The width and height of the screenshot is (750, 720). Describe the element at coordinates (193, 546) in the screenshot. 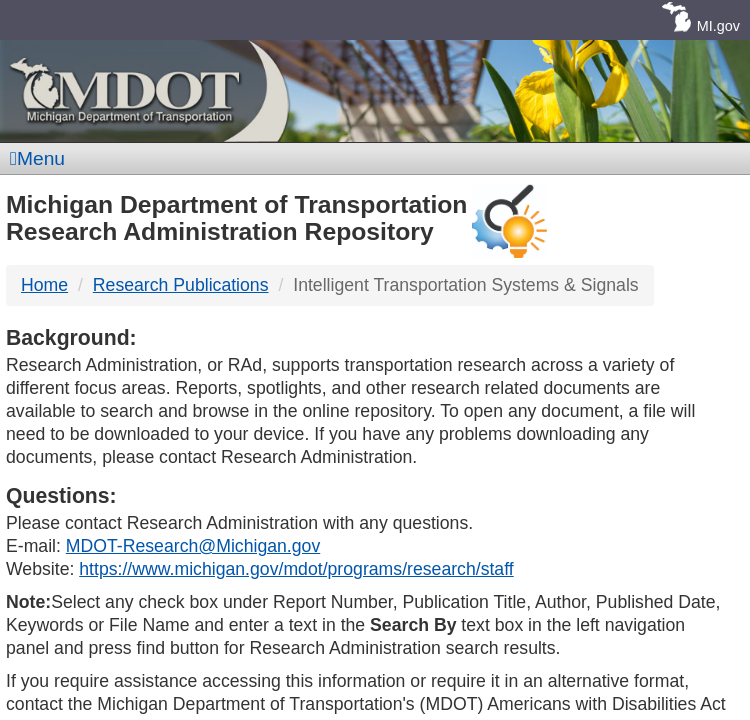

I see `MDOT-Research@Michigan.gov` at that location.